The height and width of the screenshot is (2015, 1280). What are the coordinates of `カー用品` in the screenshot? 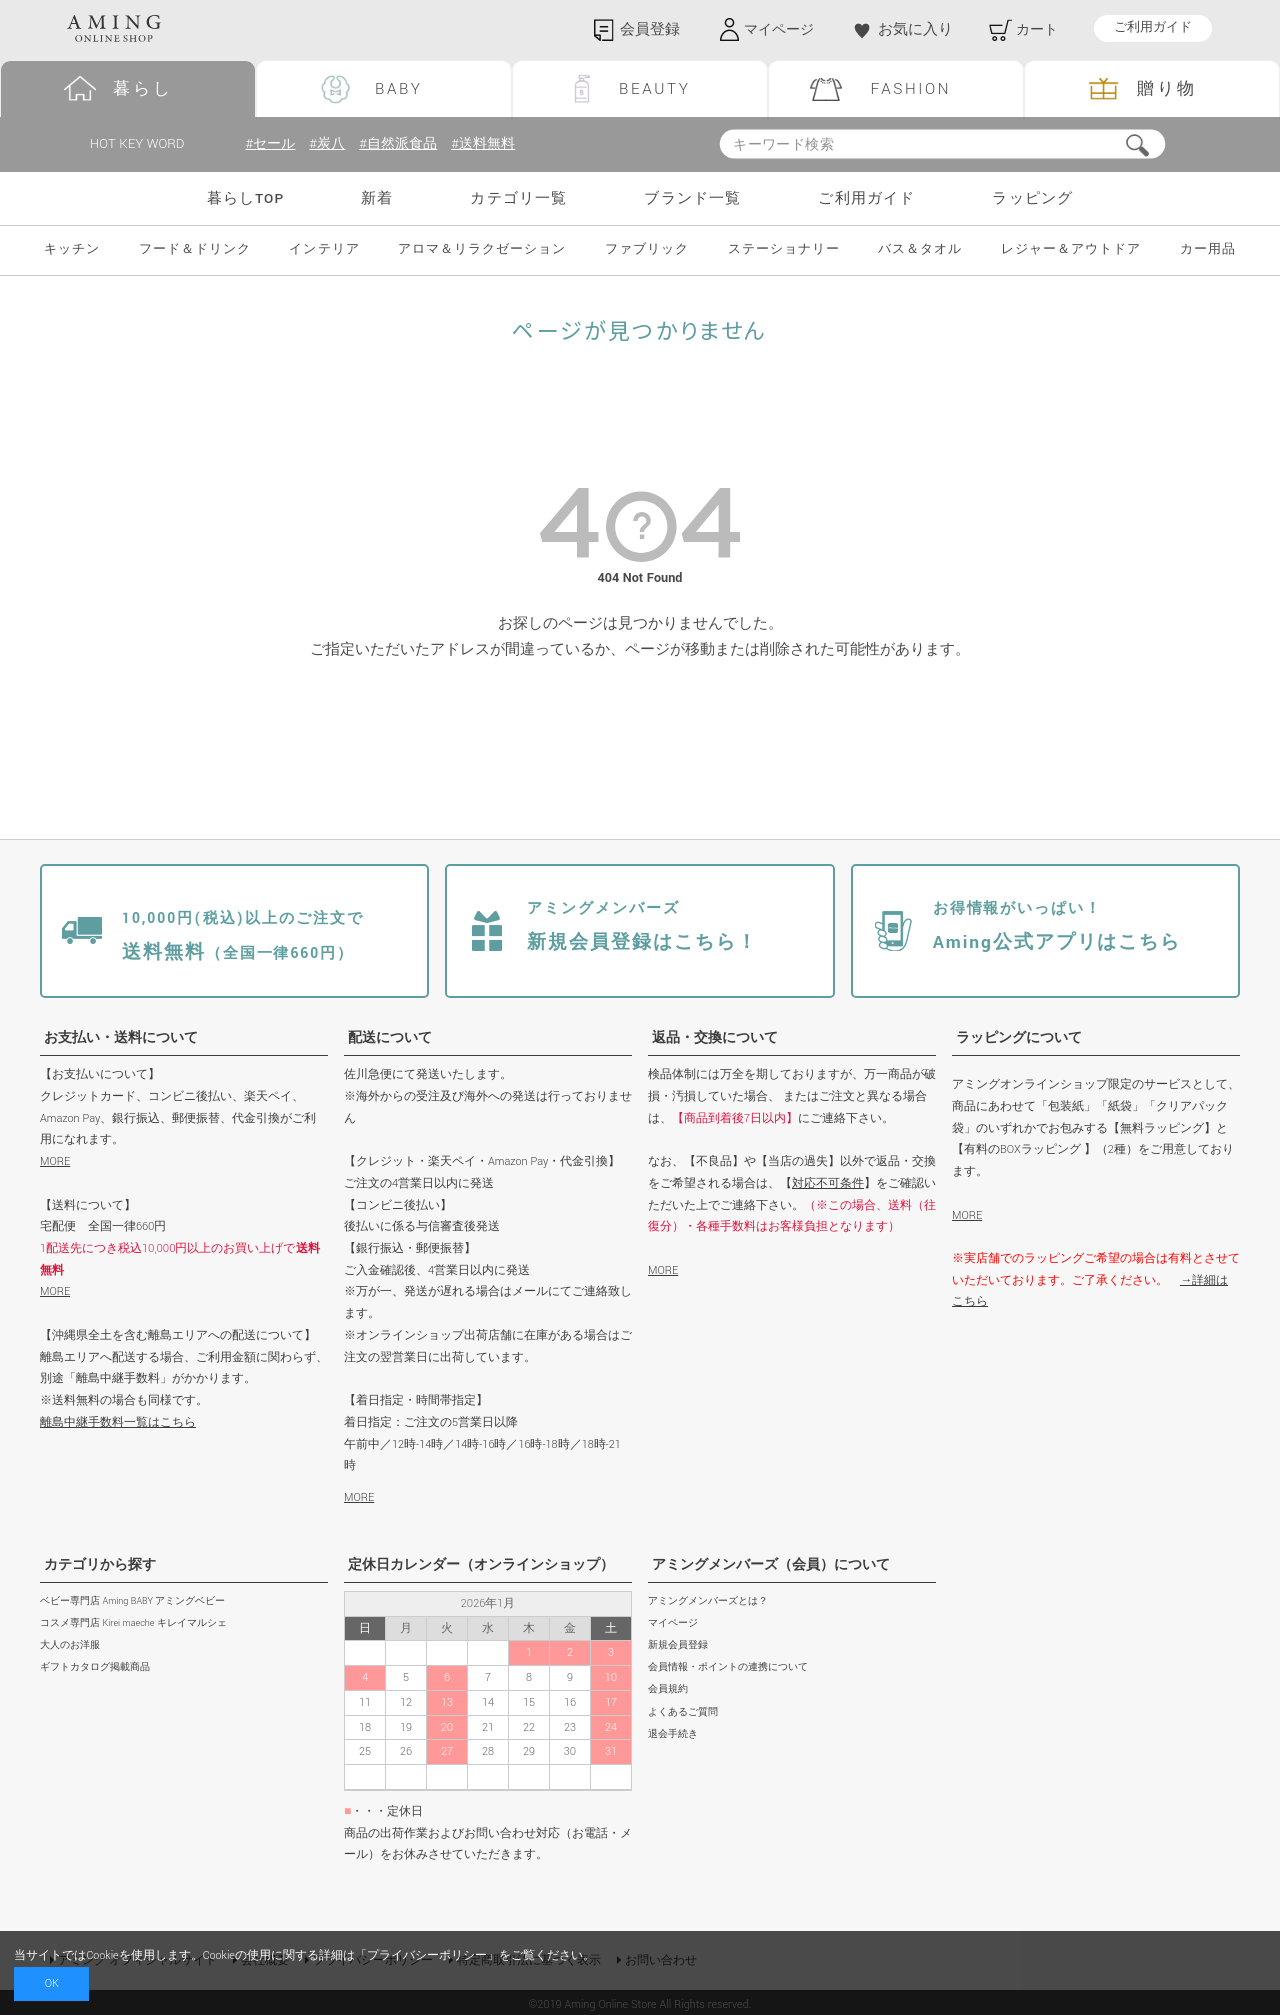 It's located at (1208, 250).